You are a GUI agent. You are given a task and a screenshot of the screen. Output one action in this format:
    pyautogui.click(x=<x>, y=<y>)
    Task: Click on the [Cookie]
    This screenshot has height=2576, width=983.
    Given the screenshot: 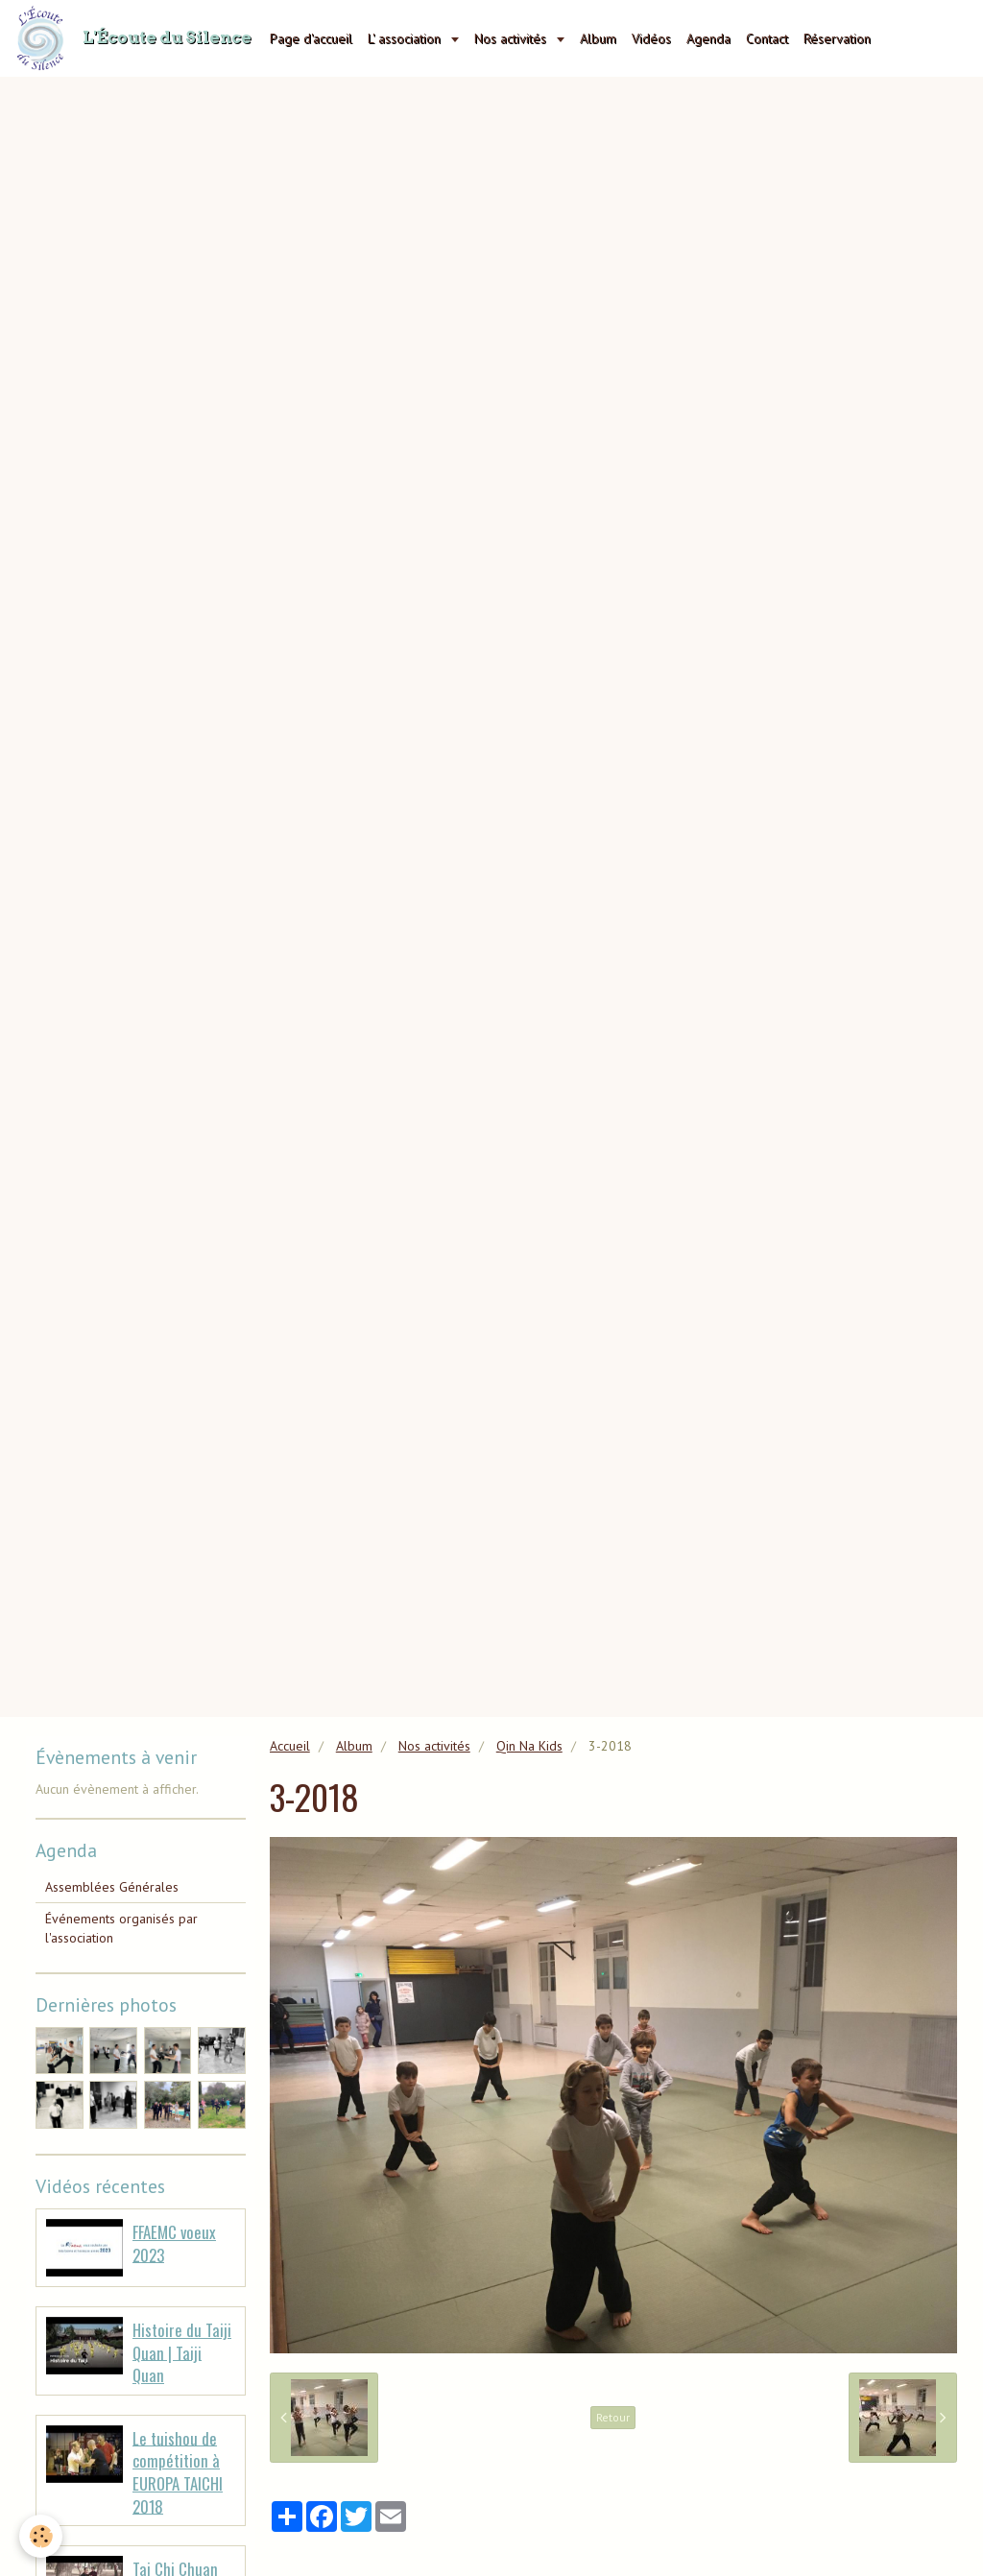 What is the action you would take?
    pyautogui.click(x=40, y=2536)
    